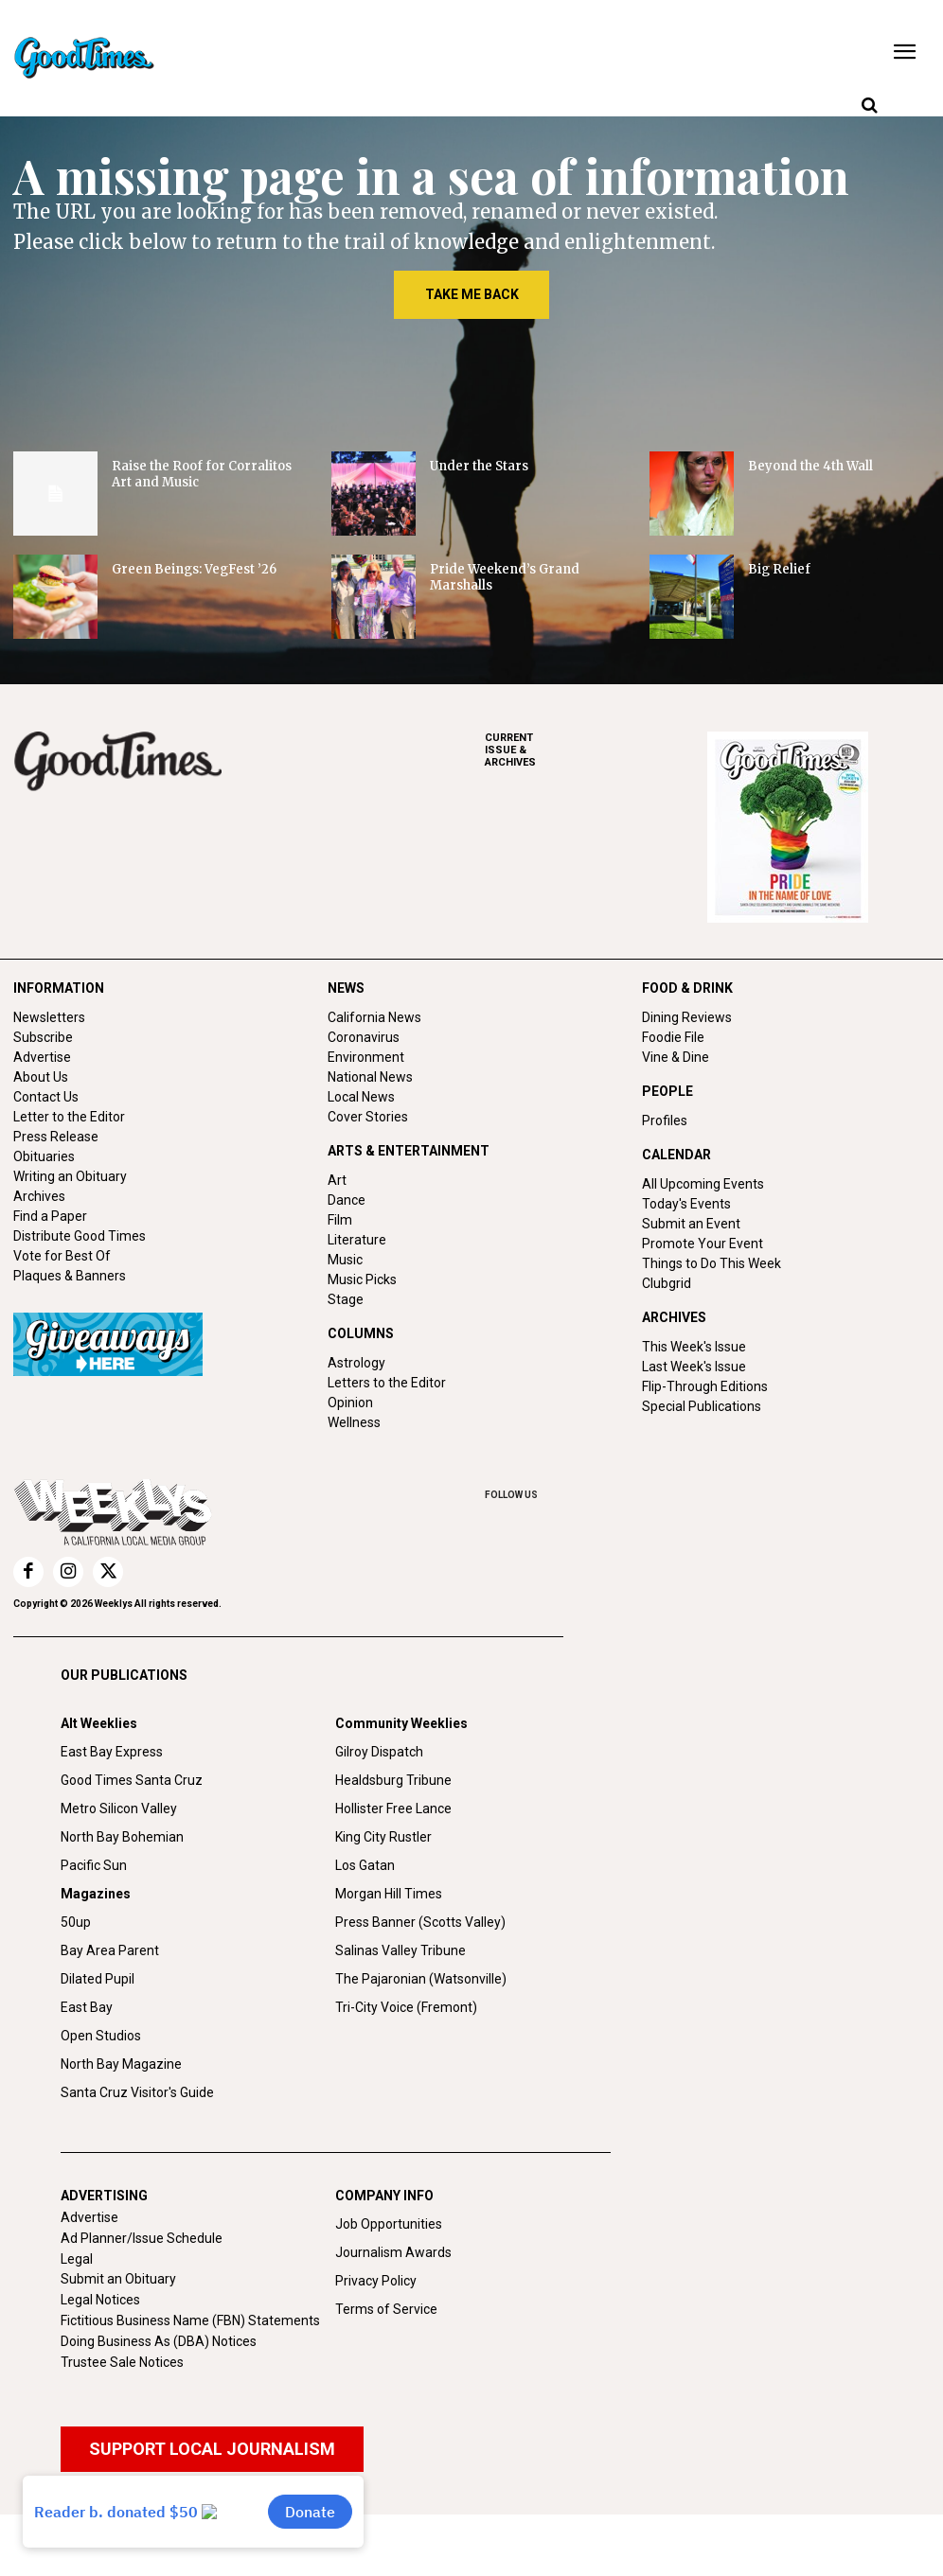 This screenshot has width=943, height=2576. Describe the element at coordinates (393, 2252) in the screenshot. I see `Journalism Awards` at that location.